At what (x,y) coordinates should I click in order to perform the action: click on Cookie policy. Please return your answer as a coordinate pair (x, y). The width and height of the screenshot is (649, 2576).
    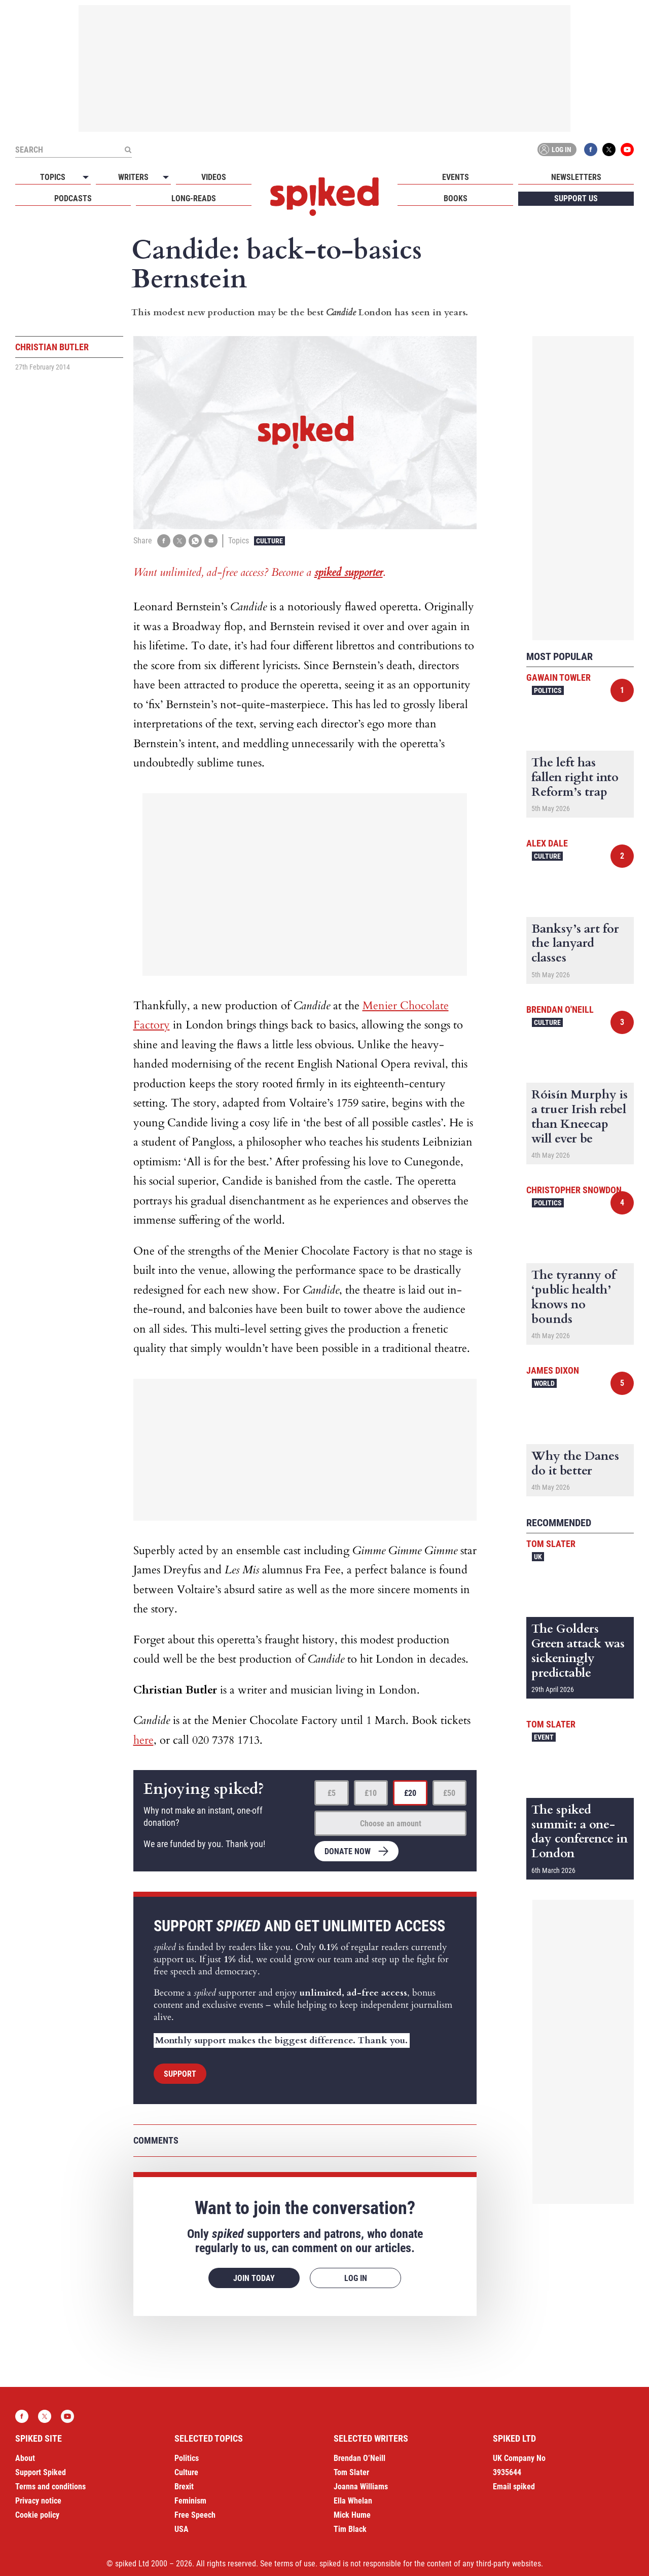
    Looking at the image, I should click on (37, 2515).